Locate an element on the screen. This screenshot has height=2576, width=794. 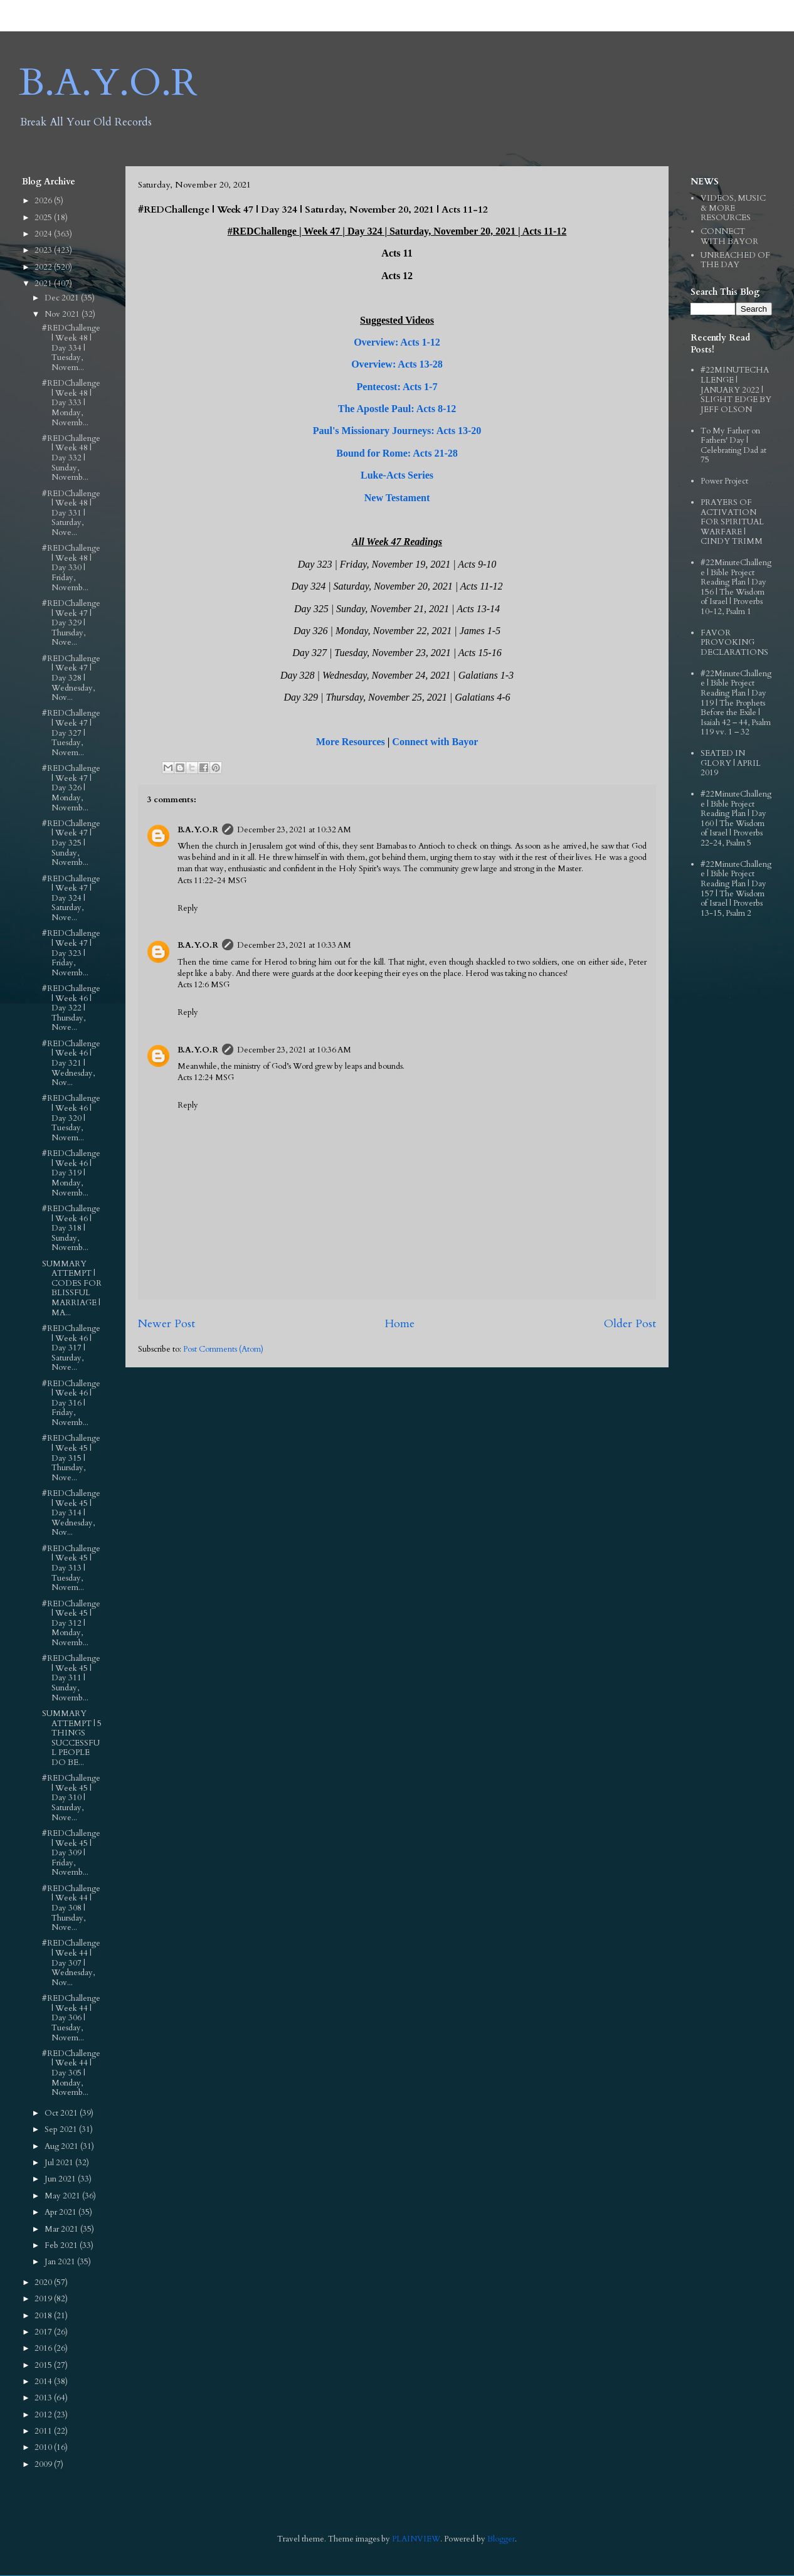
Bound for Rome: Acts 21-28 is located at coordinates (396, 453).